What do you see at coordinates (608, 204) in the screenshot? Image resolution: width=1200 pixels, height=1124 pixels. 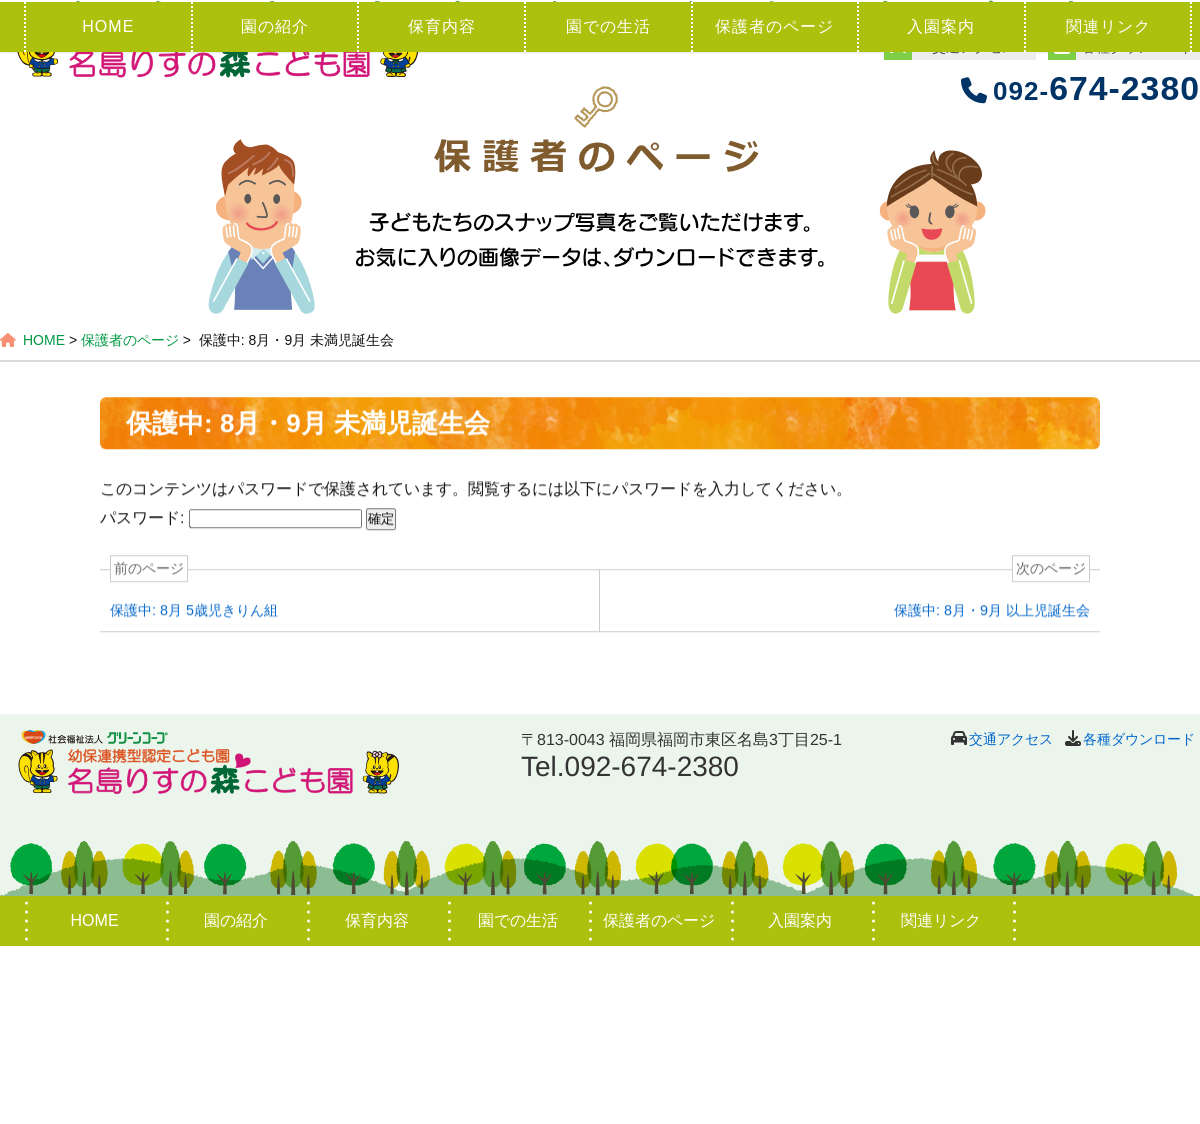 I see `園での生活` at bounding box center [608, 204].